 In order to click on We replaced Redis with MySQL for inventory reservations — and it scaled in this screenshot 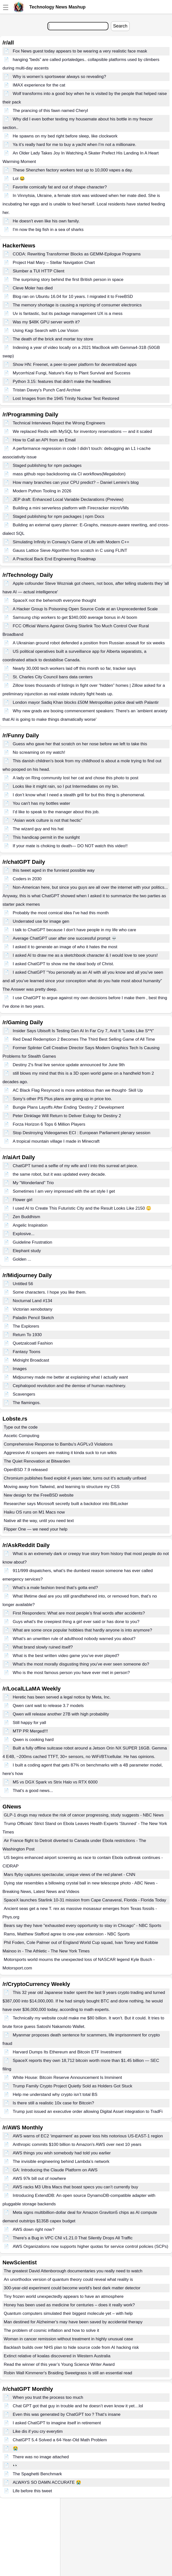, I will do `click(82, 431)`.